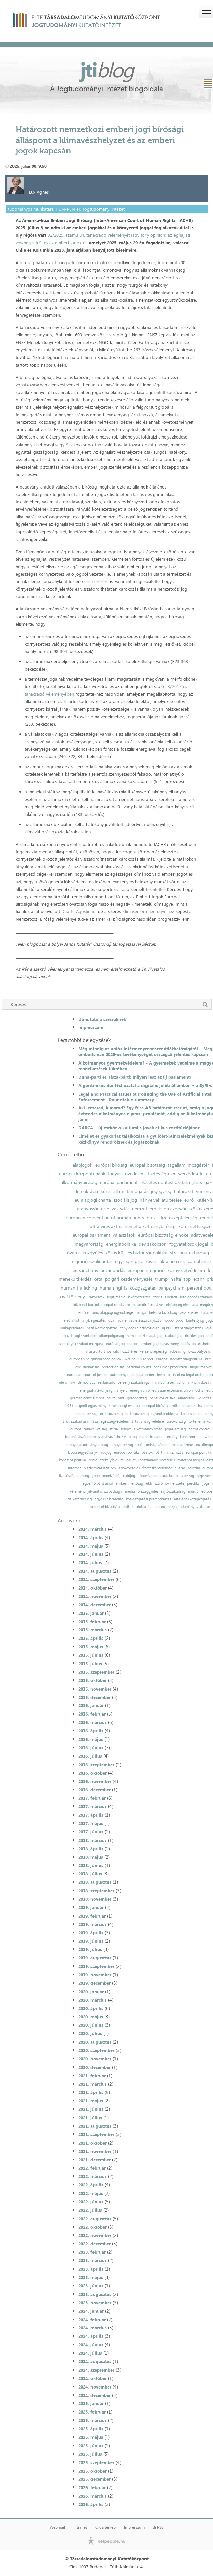 This screenshot has height=2576, width=213. I want to click on 2018. november, so click(94, 1899).